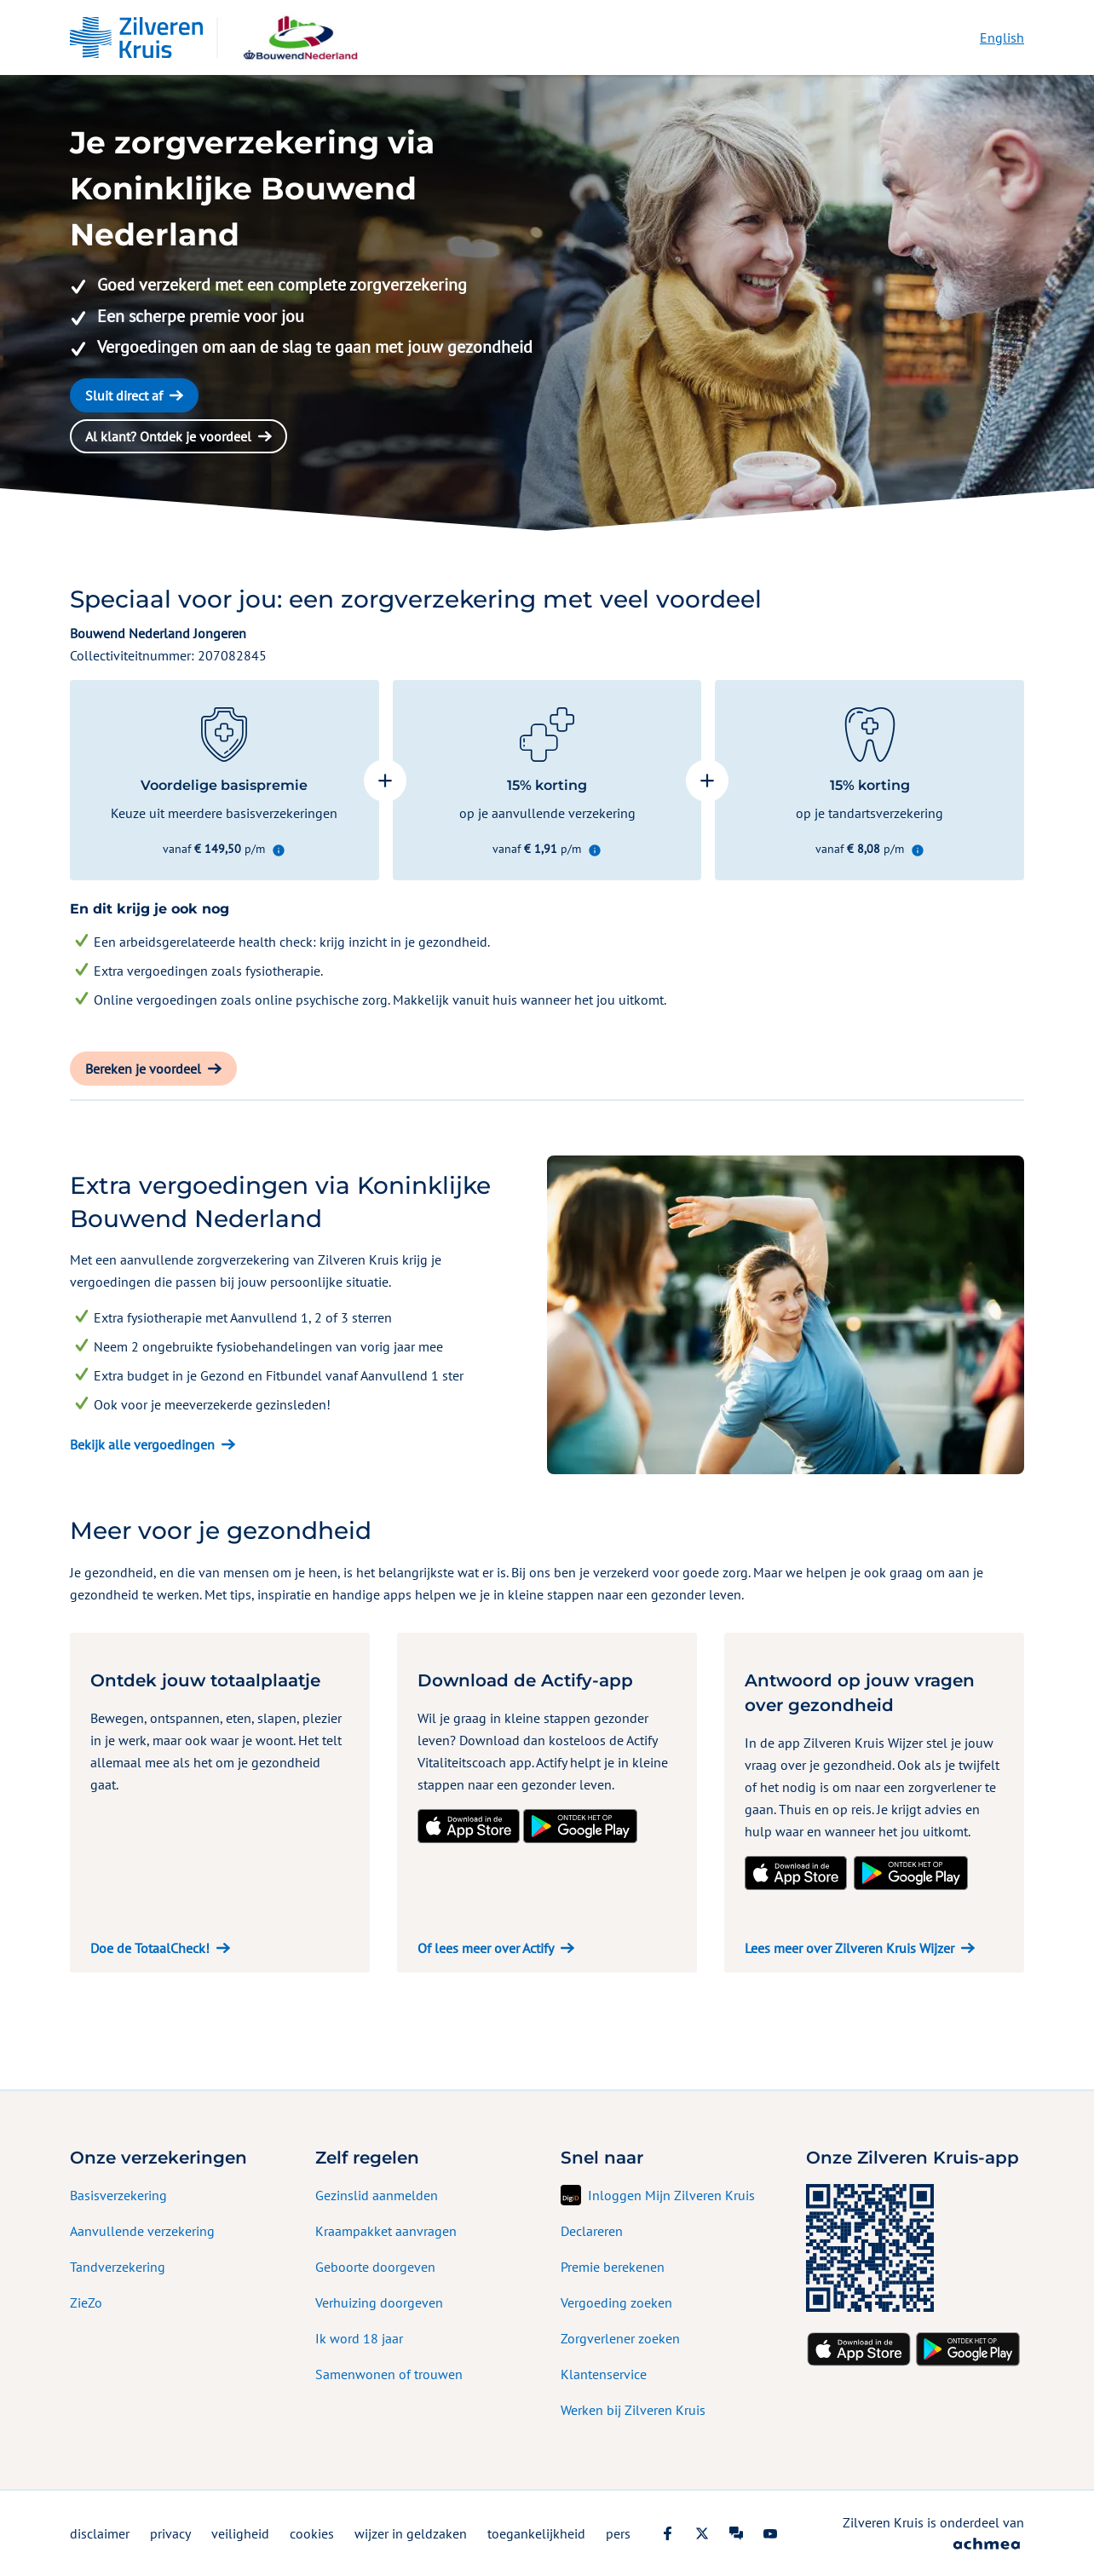 This screenshot has width=1094, height=2576. I want to click on Gezinslid aanmelden, so click(376, 2195).